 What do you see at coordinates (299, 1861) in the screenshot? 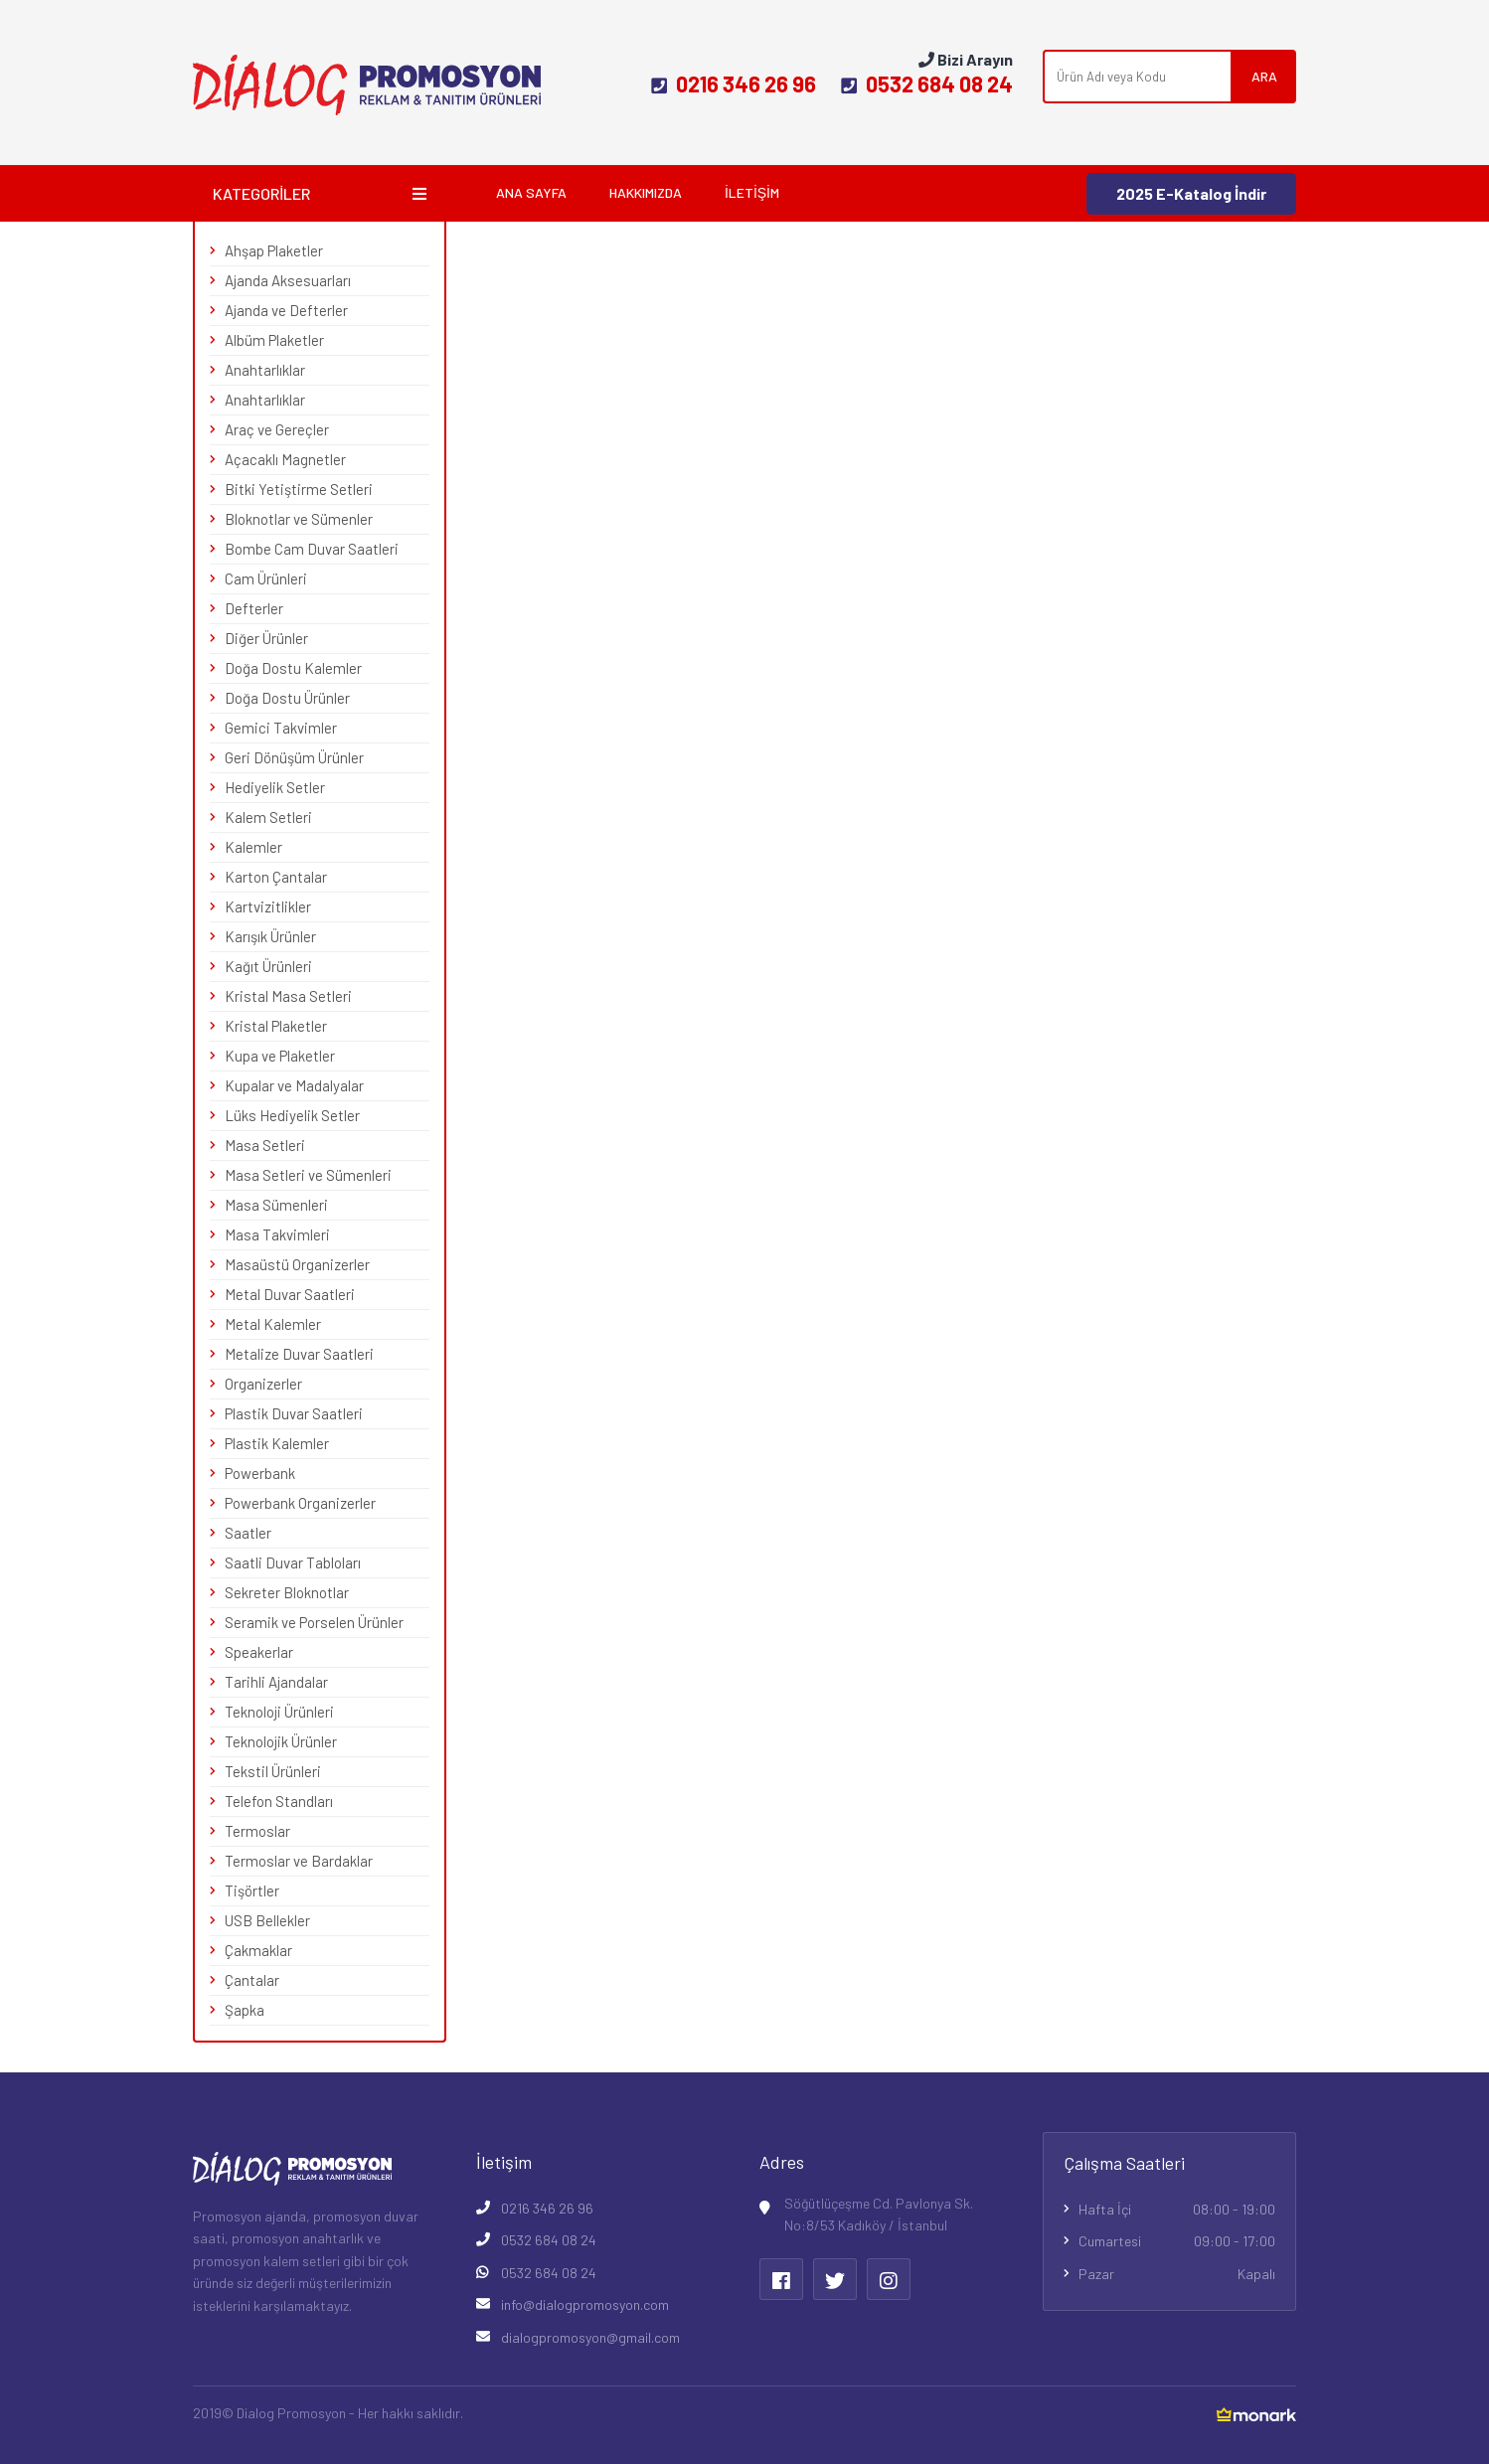
I see `Termoslar ve Bardaklar` at bounding box center [299, 1861].